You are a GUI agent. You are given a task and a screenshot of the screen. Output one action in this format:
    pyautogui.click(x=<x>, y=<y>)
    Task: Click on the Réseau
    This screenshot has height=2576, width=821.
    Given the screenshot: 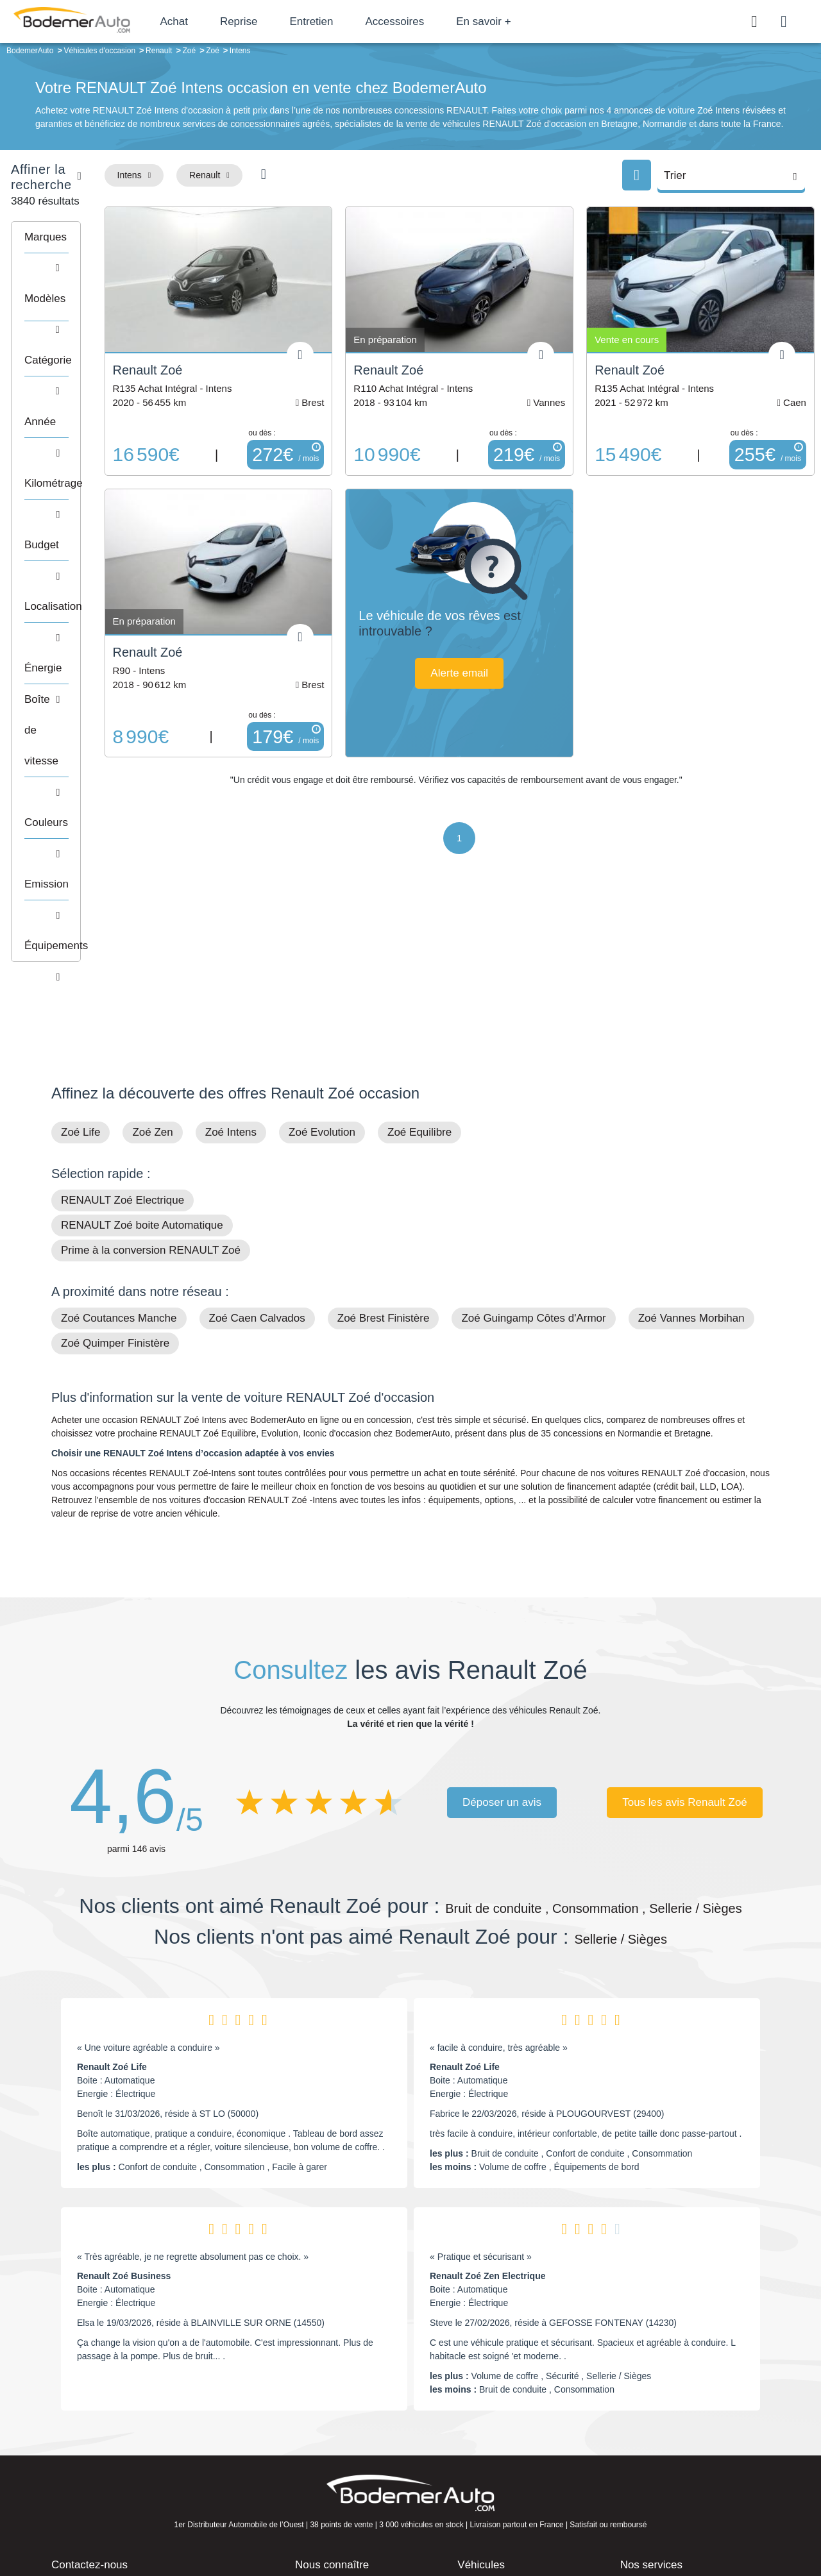 What is the action you would take?
    pyautogui.click(x=318, y=2426)
    